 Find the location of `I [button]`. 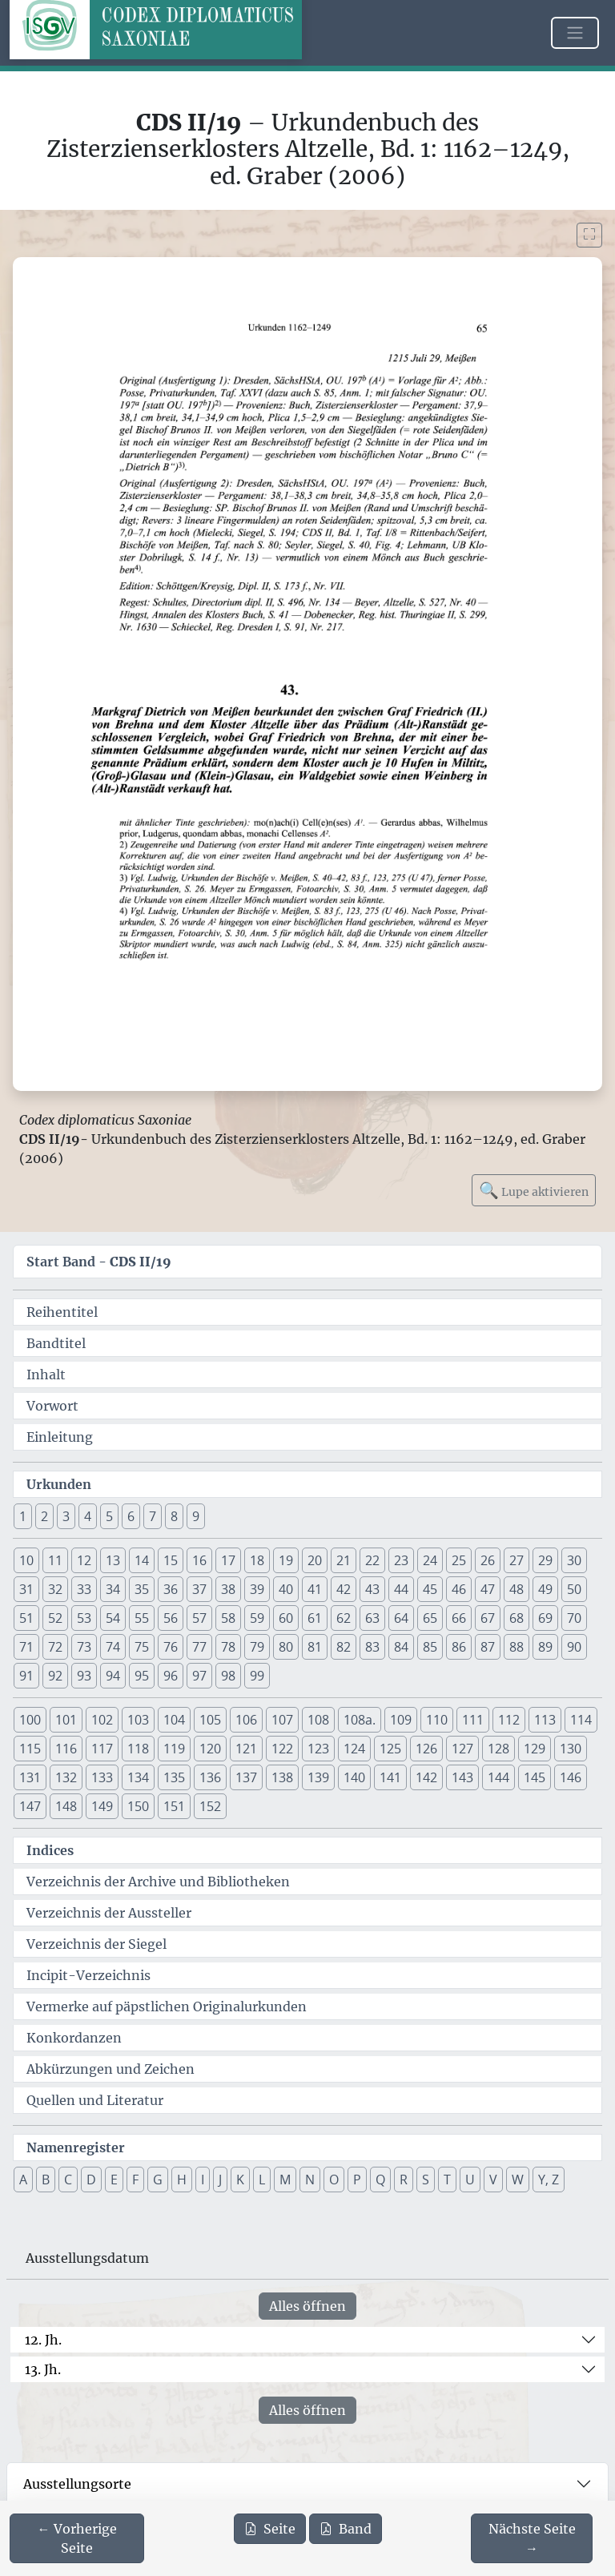

I [button] is located at coordinates (202, 2179).